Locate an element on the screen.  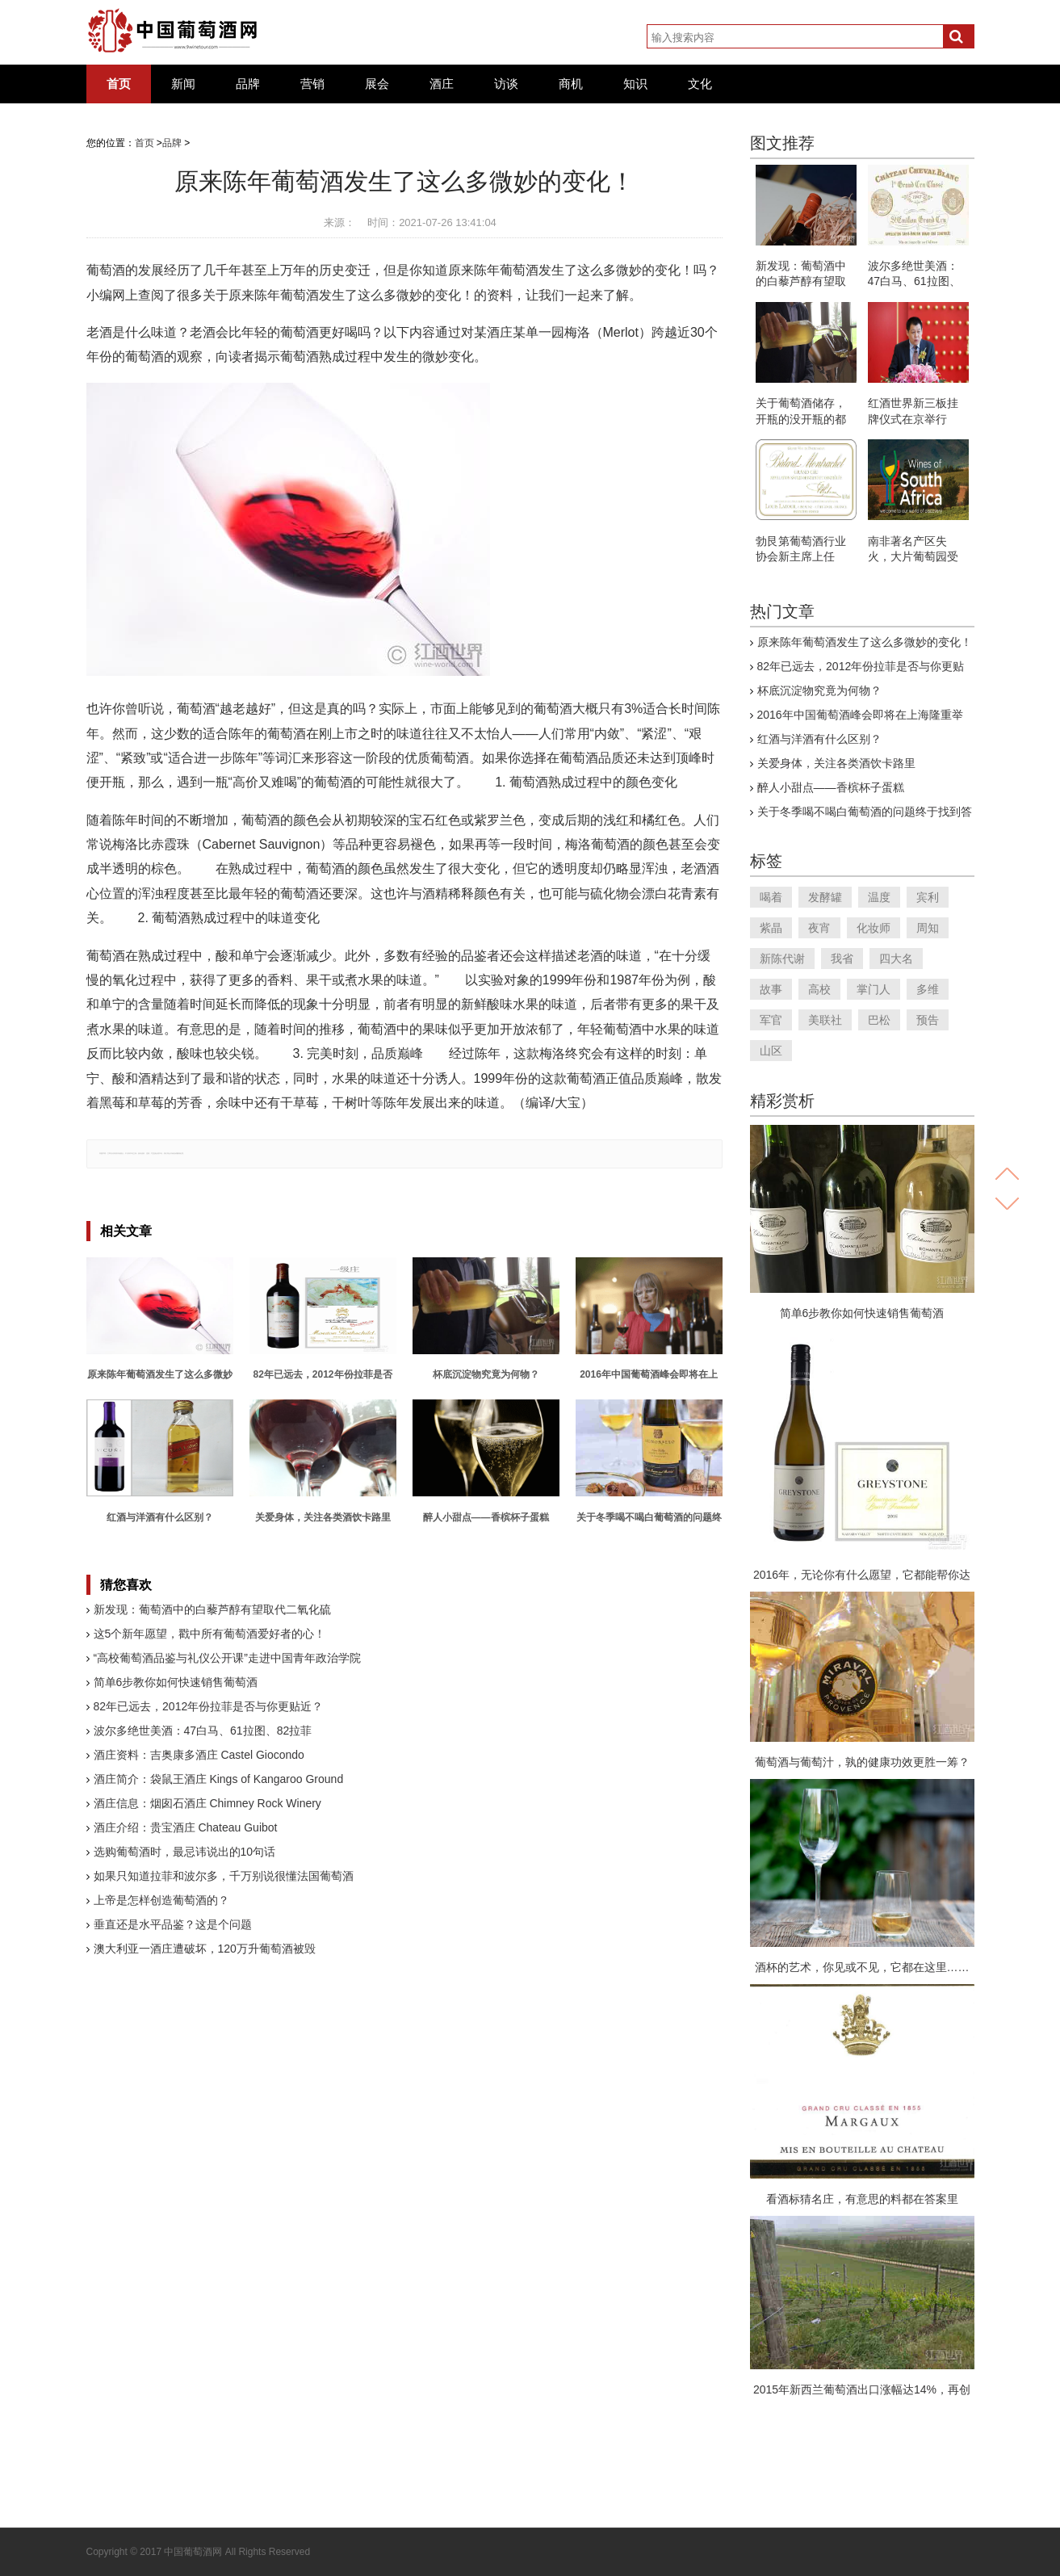
商机 is located at coordinates (571, 84).